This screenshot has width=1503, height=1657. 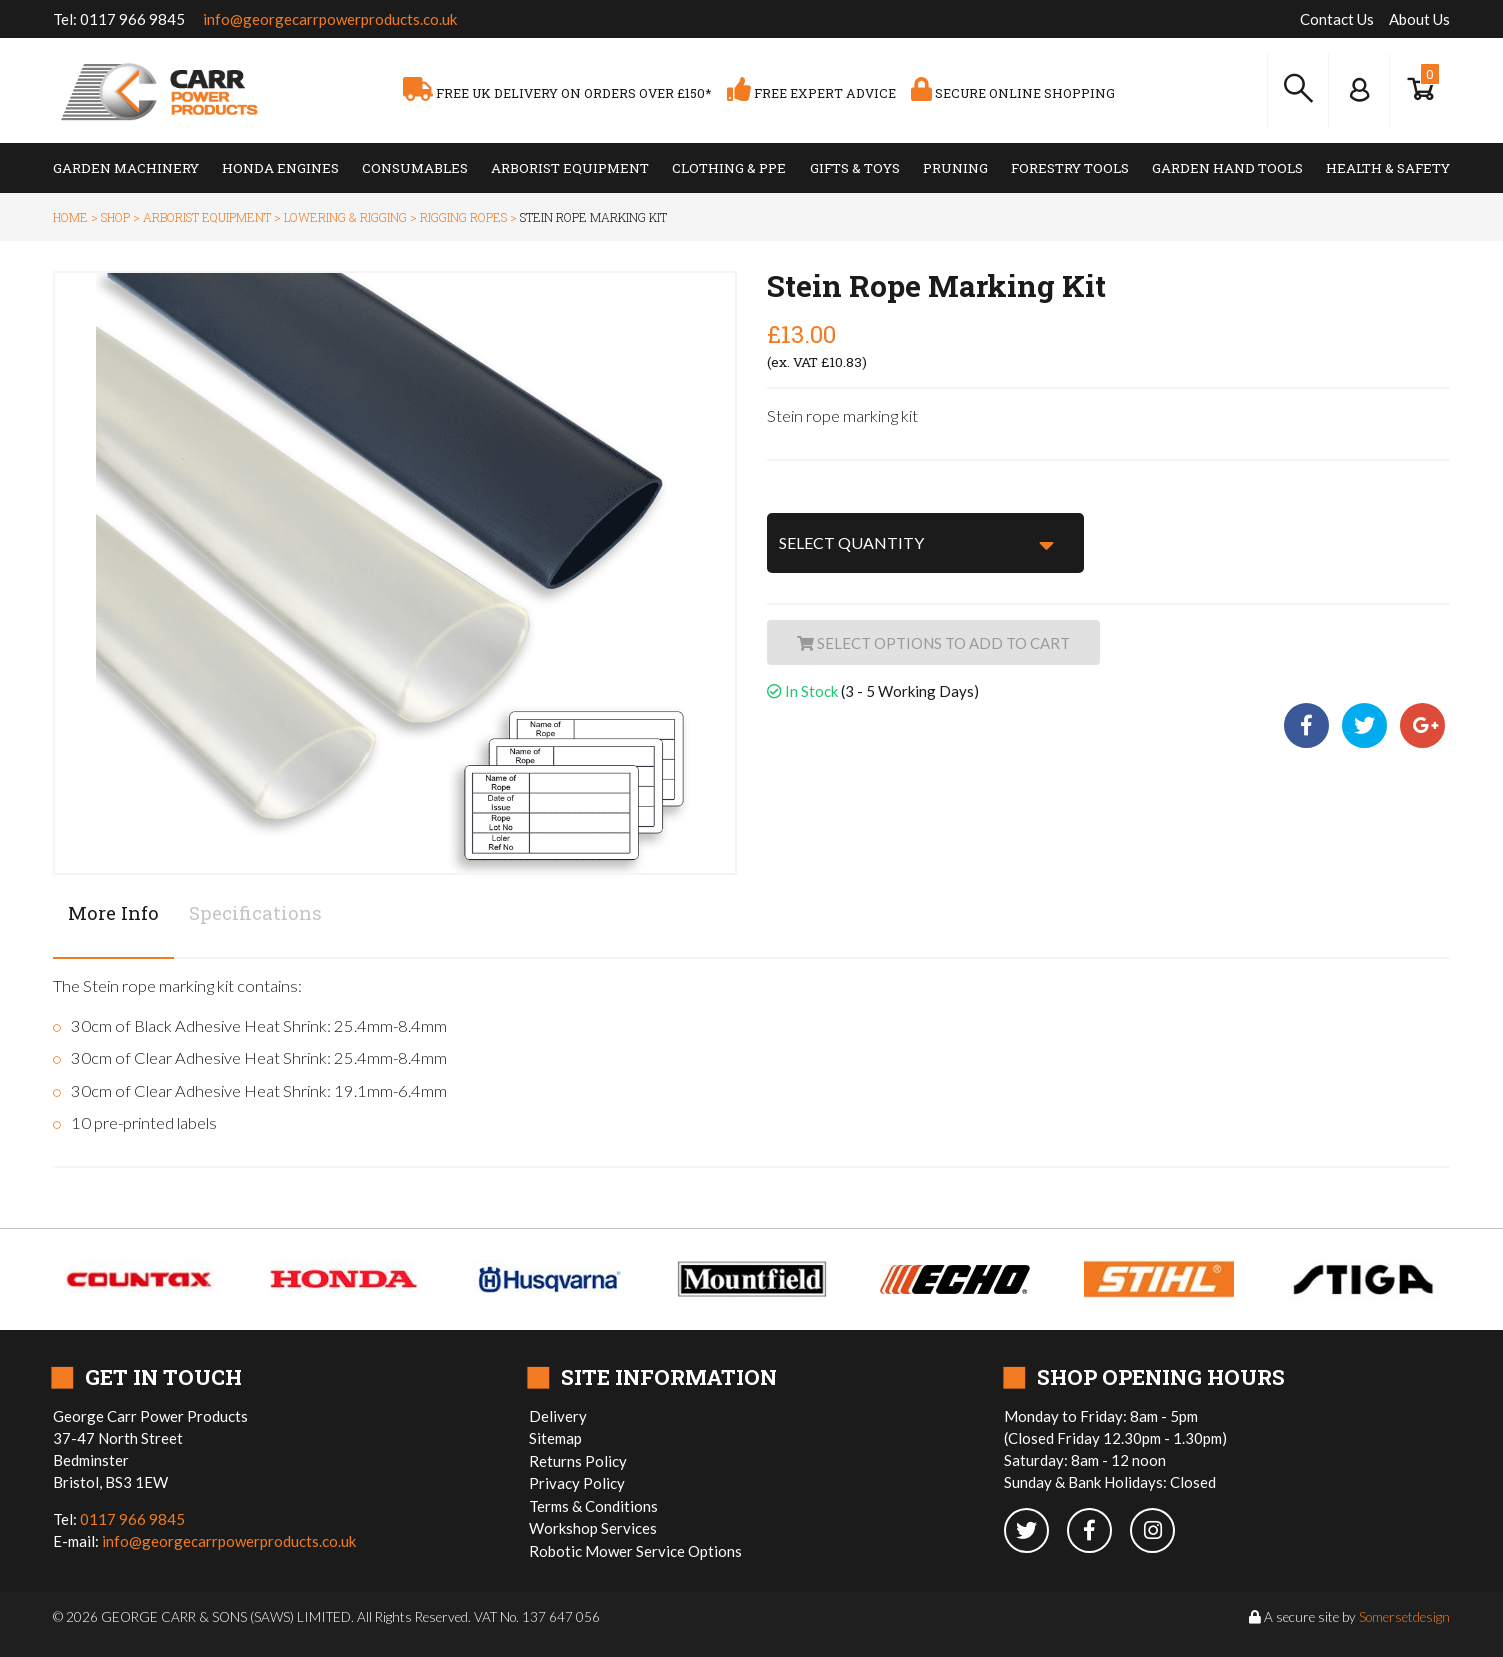 What do you see at coordinates (593, 1528) in the screenshot?
I see `Workshop Services` at bounding box center [593, 1528].